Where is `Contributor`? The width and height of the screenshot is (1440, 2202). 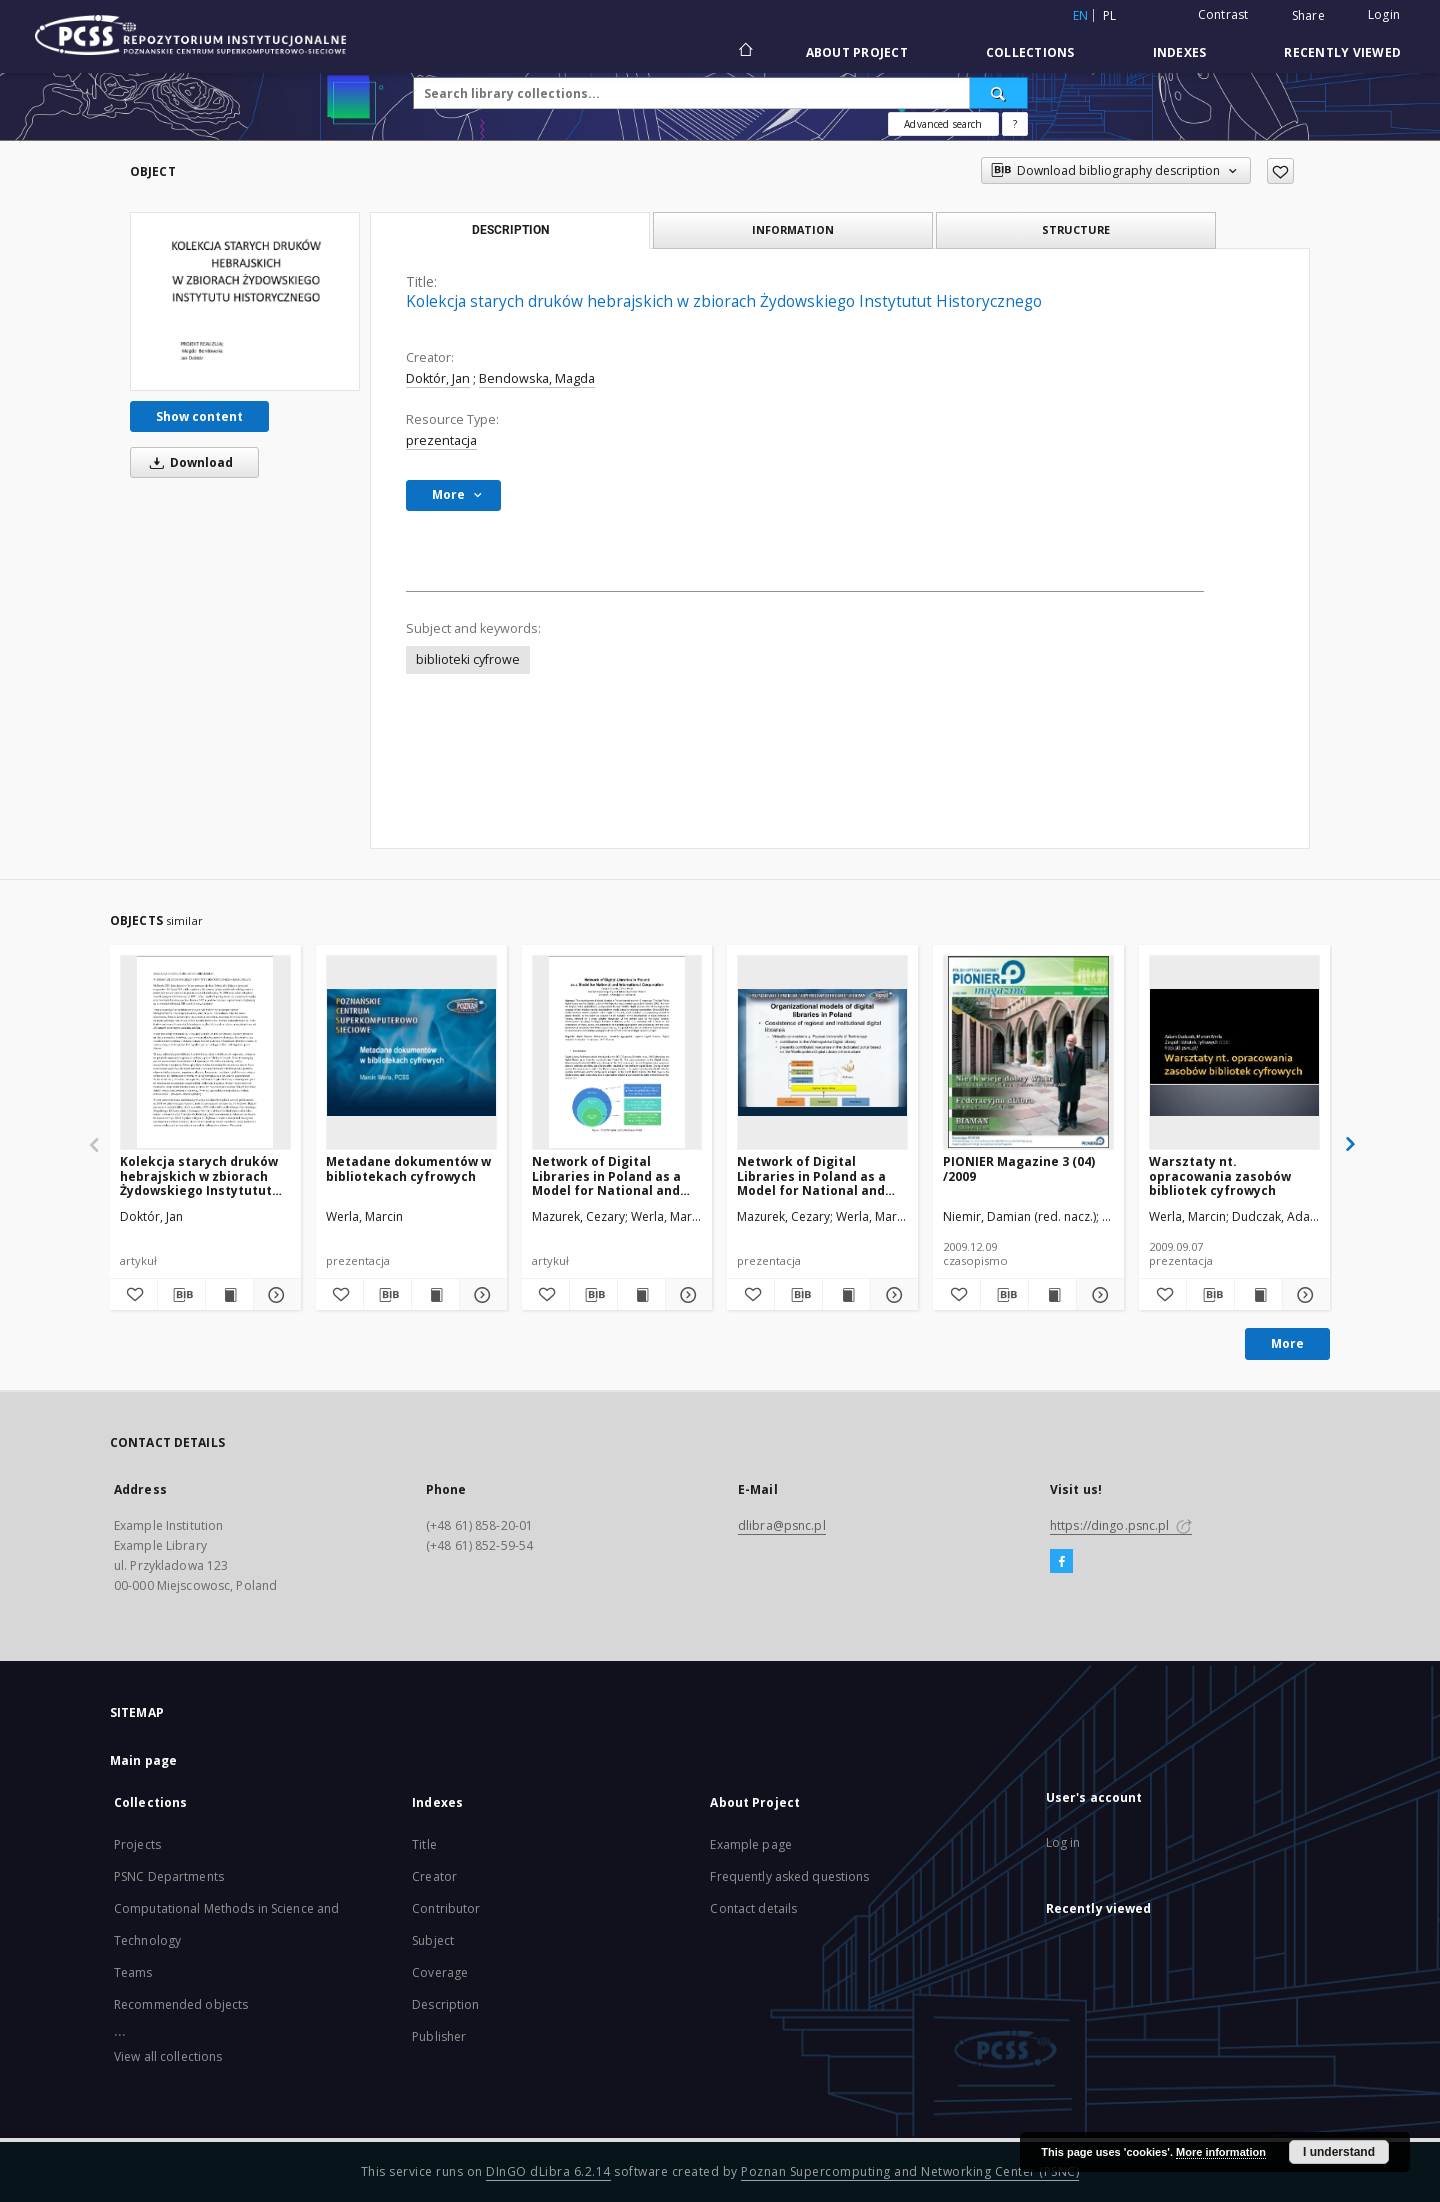
Contributor is located at coordinates (446, 1908).